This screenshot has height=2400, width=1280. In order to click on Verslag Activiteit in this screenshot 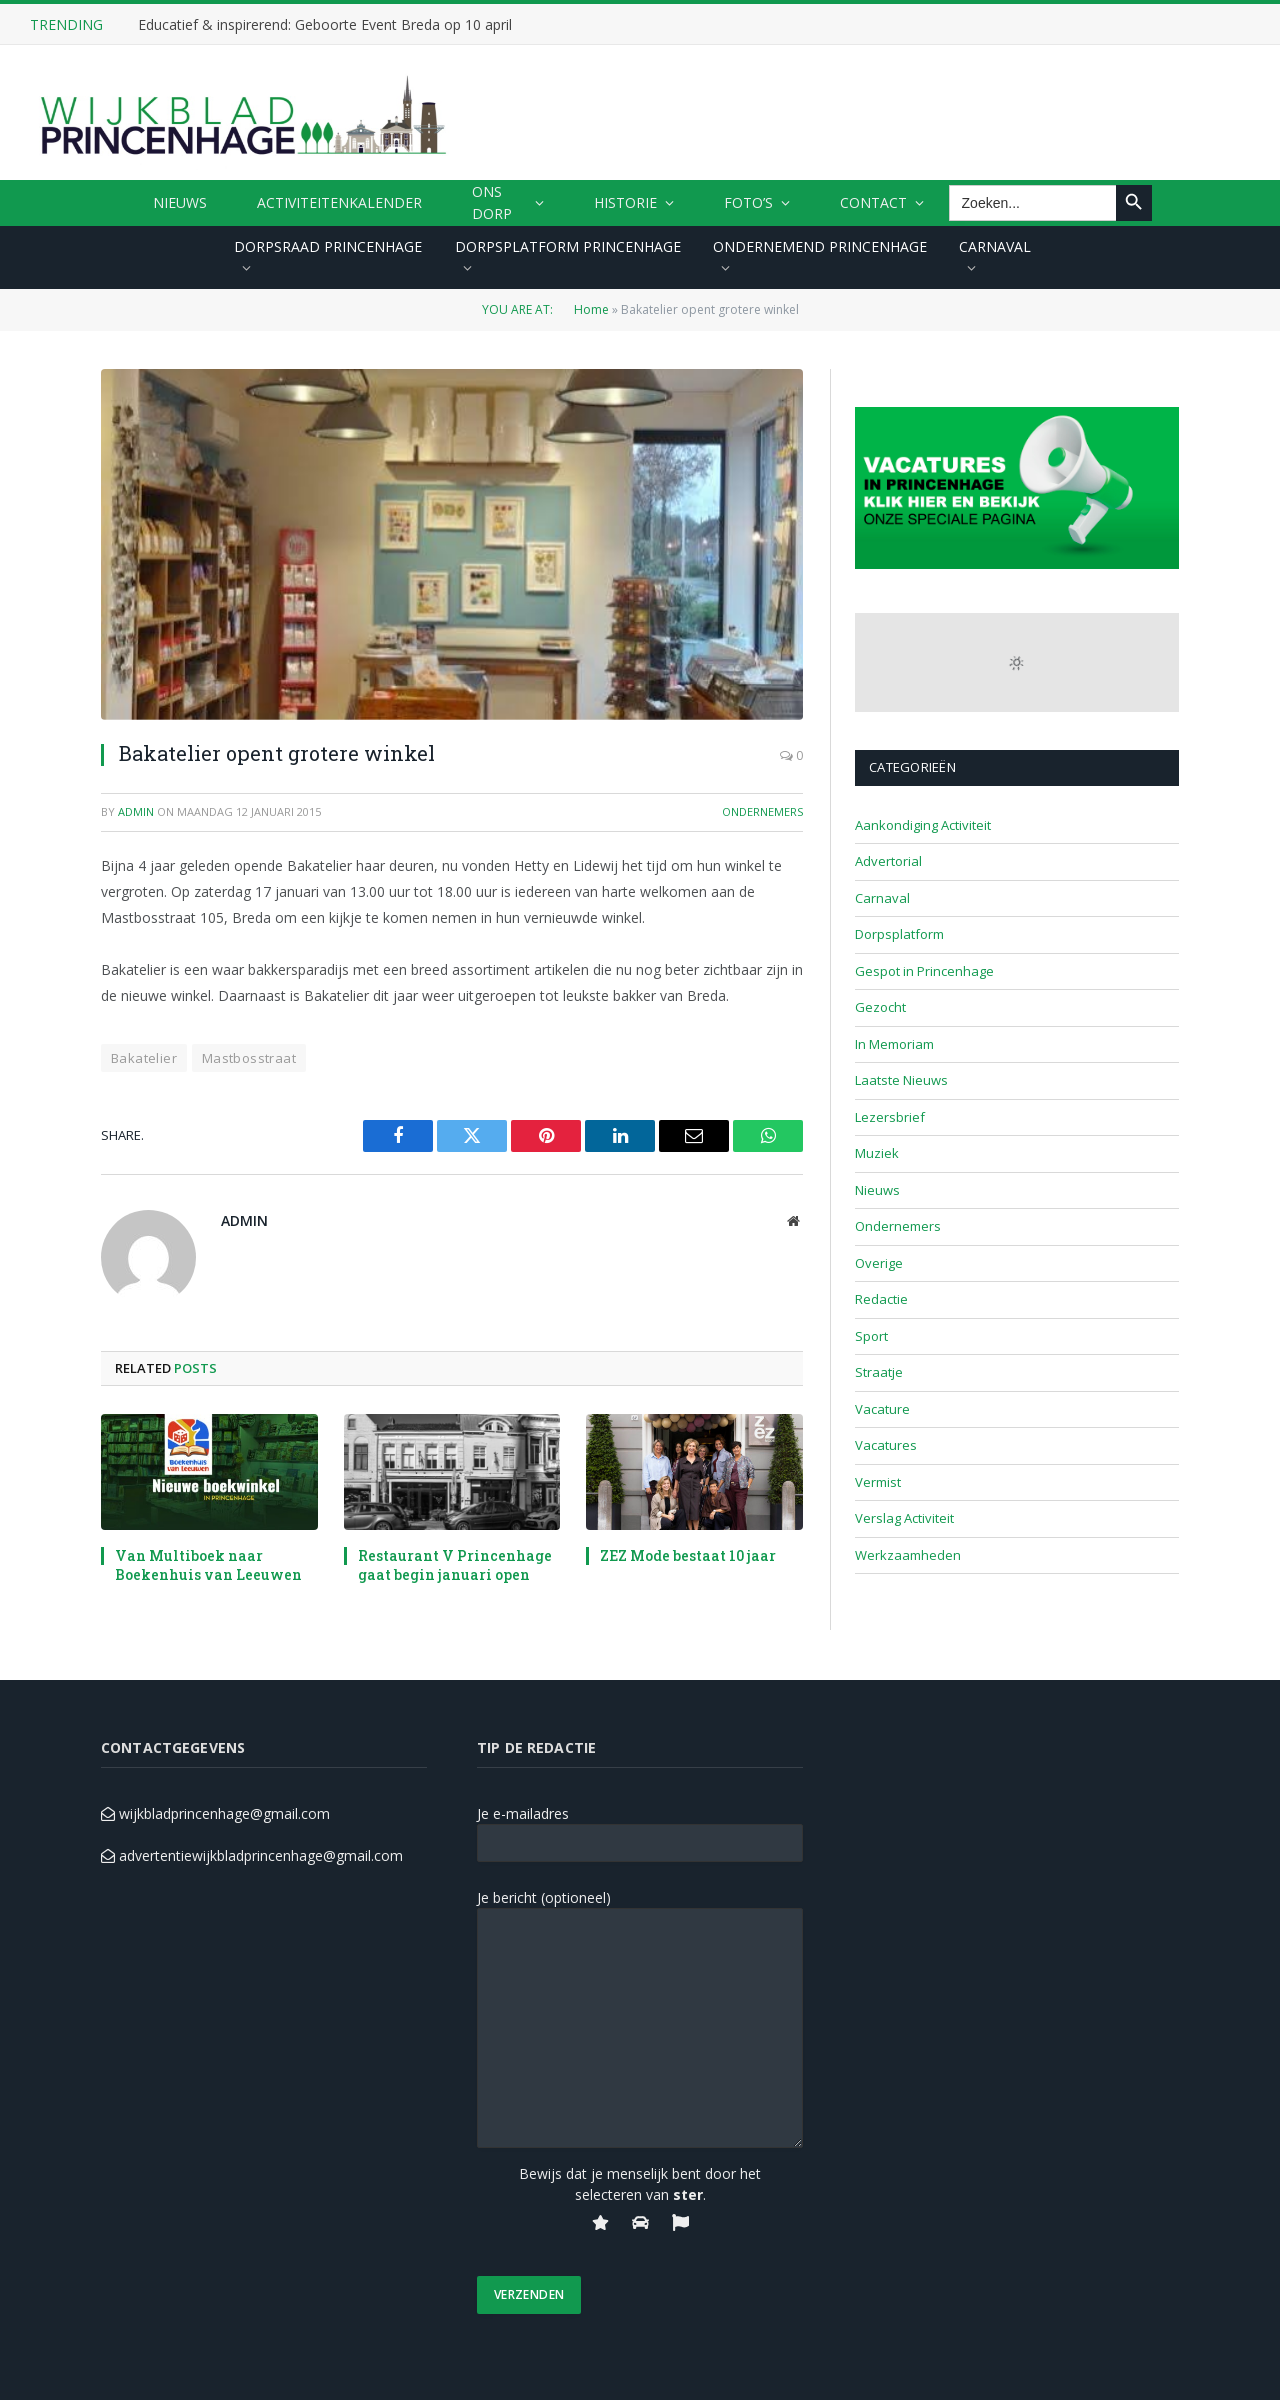, I will do `click(904, 1518)`.